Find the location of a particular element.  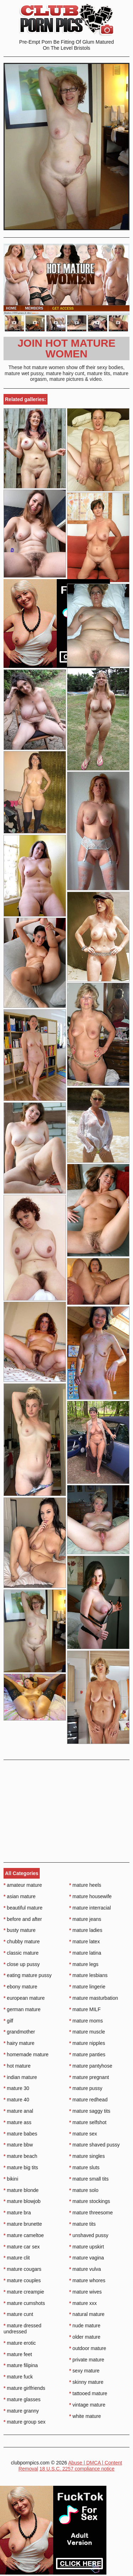

gilf is located at coordinates (8, 2021).